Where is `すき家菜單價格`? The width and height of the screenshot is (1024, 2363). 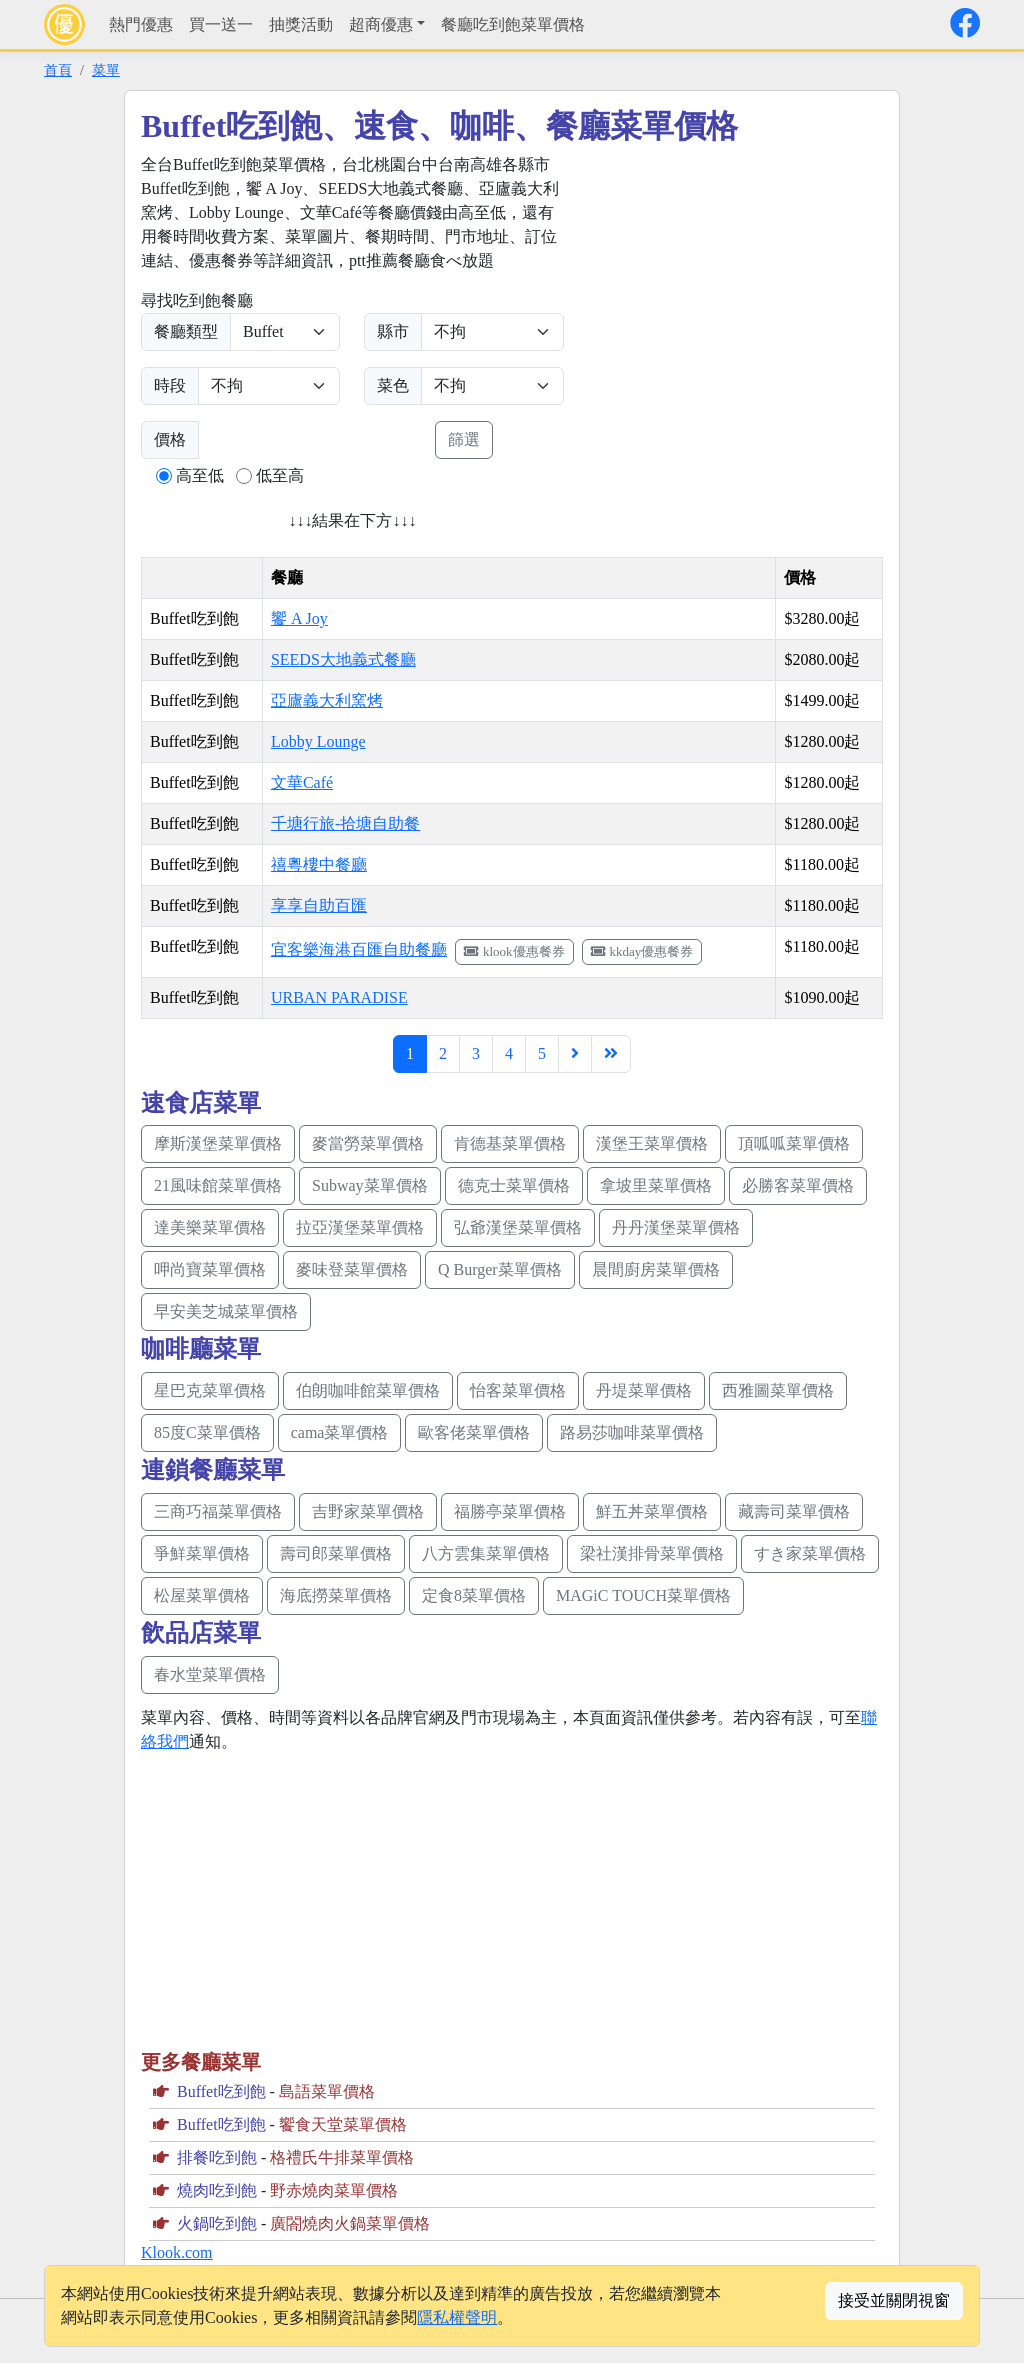 すき家菜單價格 is located at coordinates (810, 1553).